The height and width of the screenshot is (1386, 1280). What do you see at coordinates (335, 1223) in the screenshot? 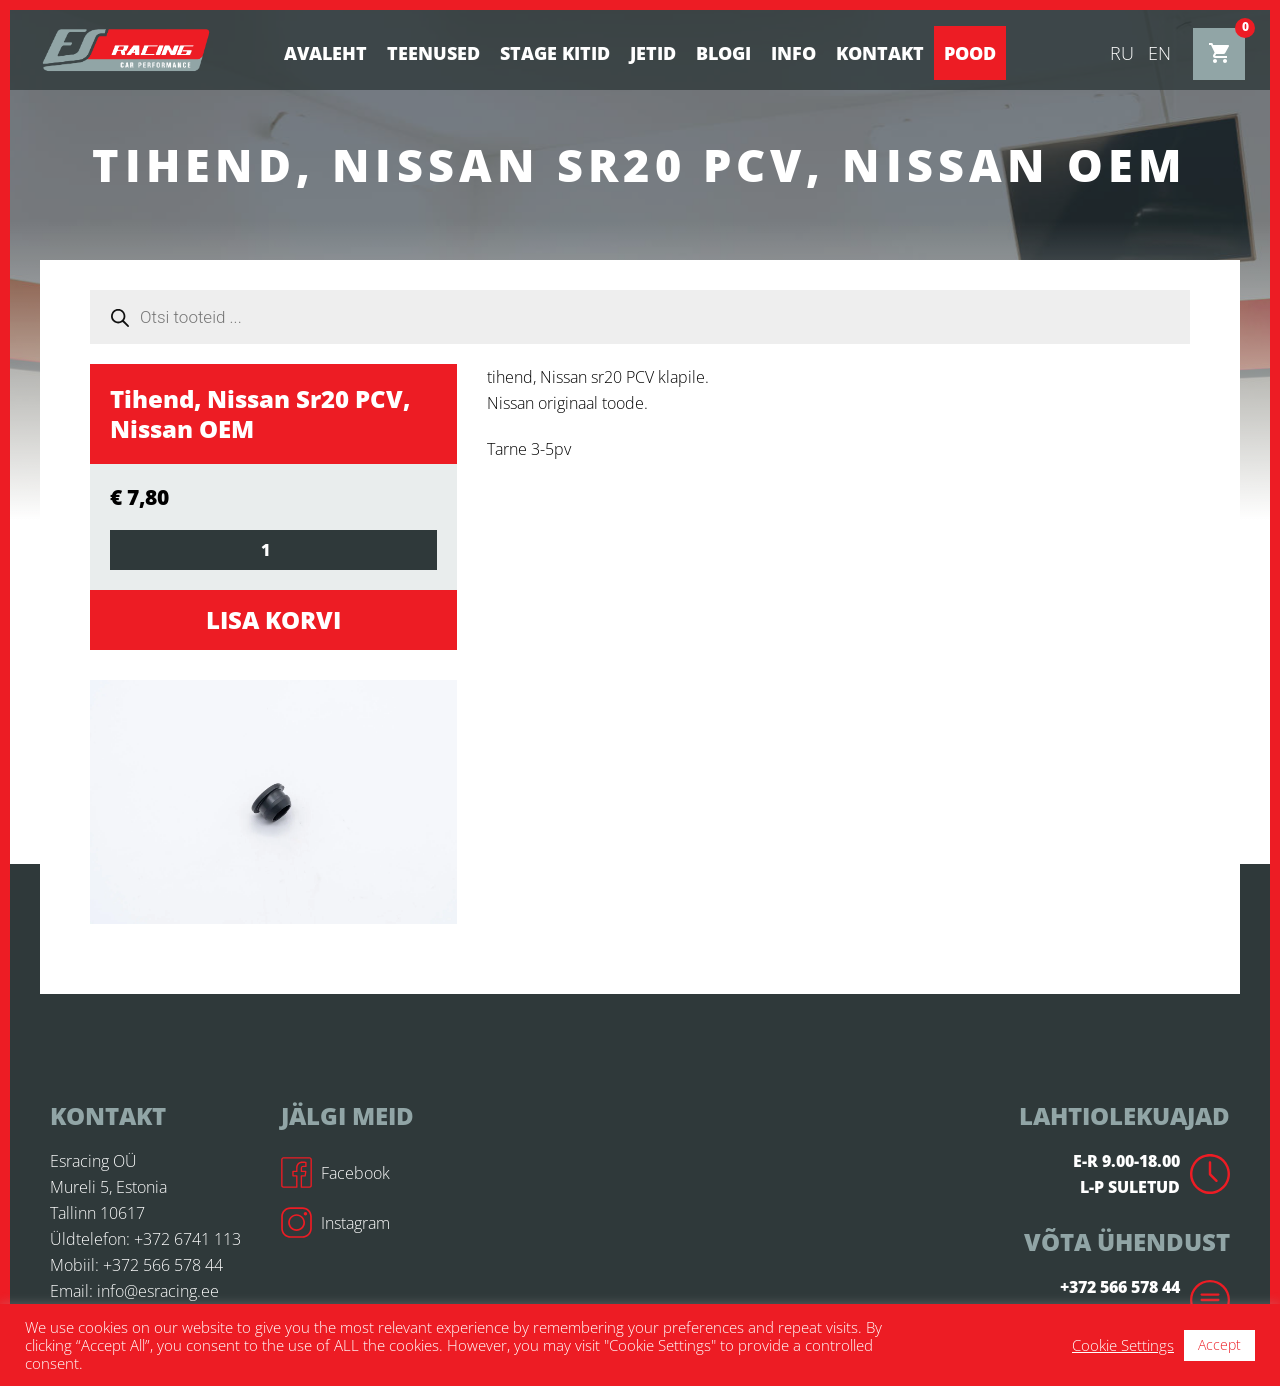
I see `Instagram` at bounding box center [335, 1223].